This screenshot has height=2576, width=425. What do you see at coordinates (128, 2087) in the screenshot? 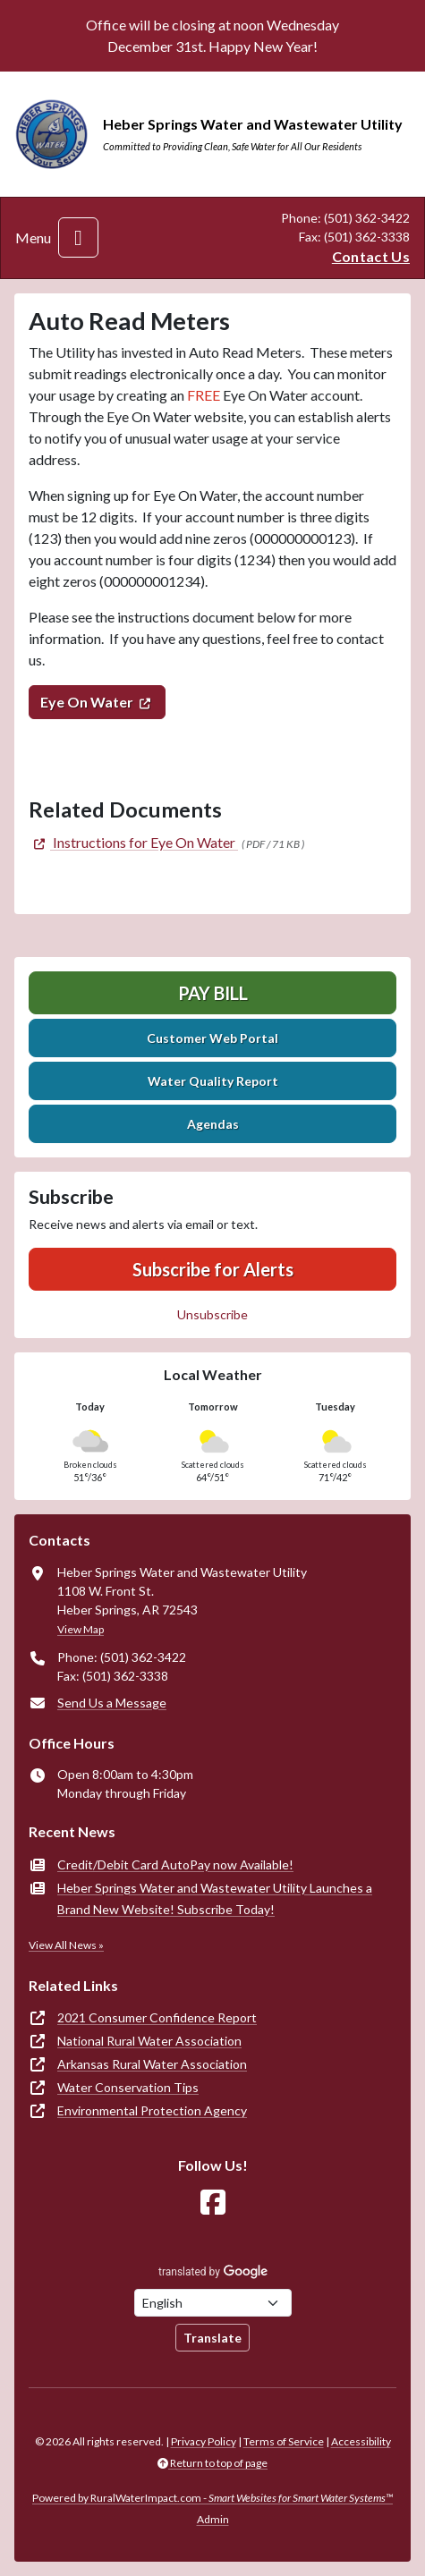
I see `Water Conservation Tips [(opens in new window)]` at bounding box center [128, 2087].